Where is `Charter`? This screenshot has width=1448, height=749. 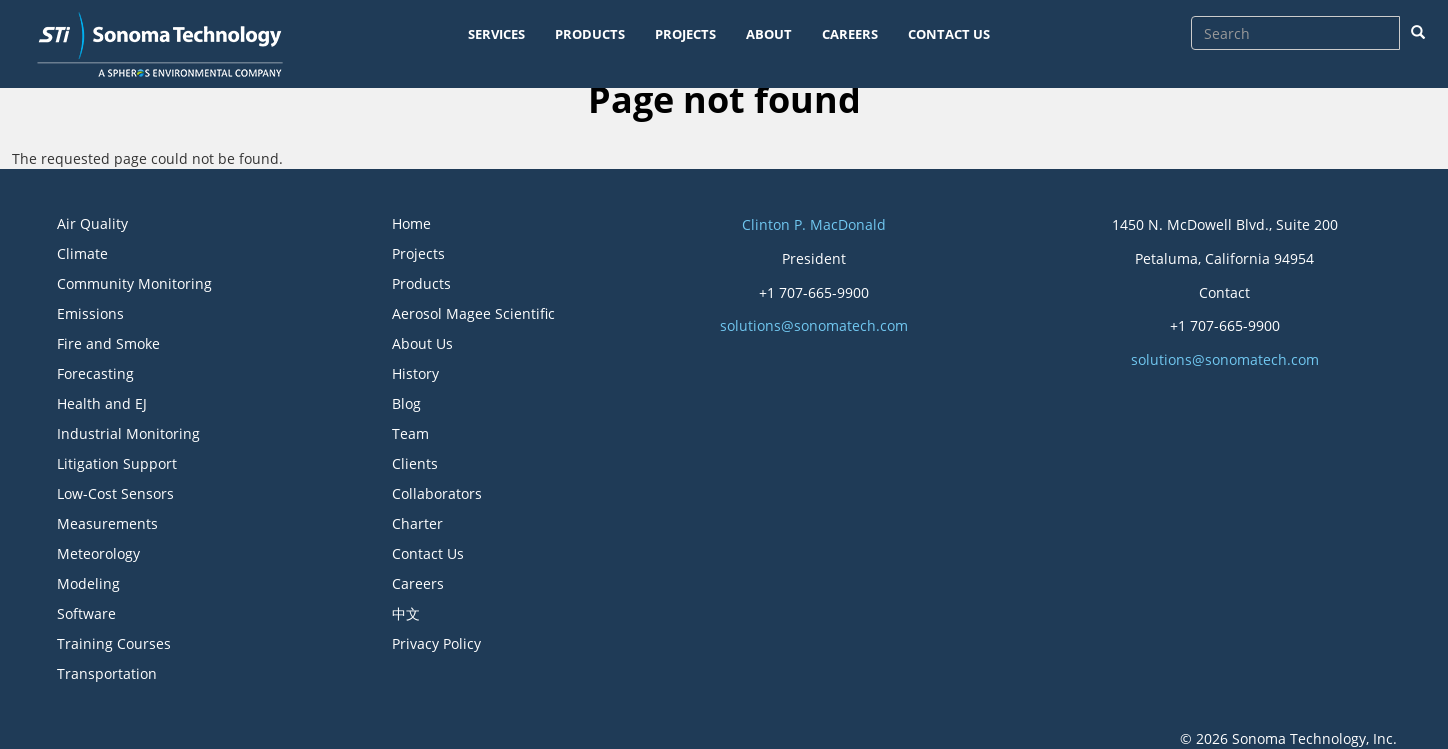
Charter is located at coordinates (417, 523).